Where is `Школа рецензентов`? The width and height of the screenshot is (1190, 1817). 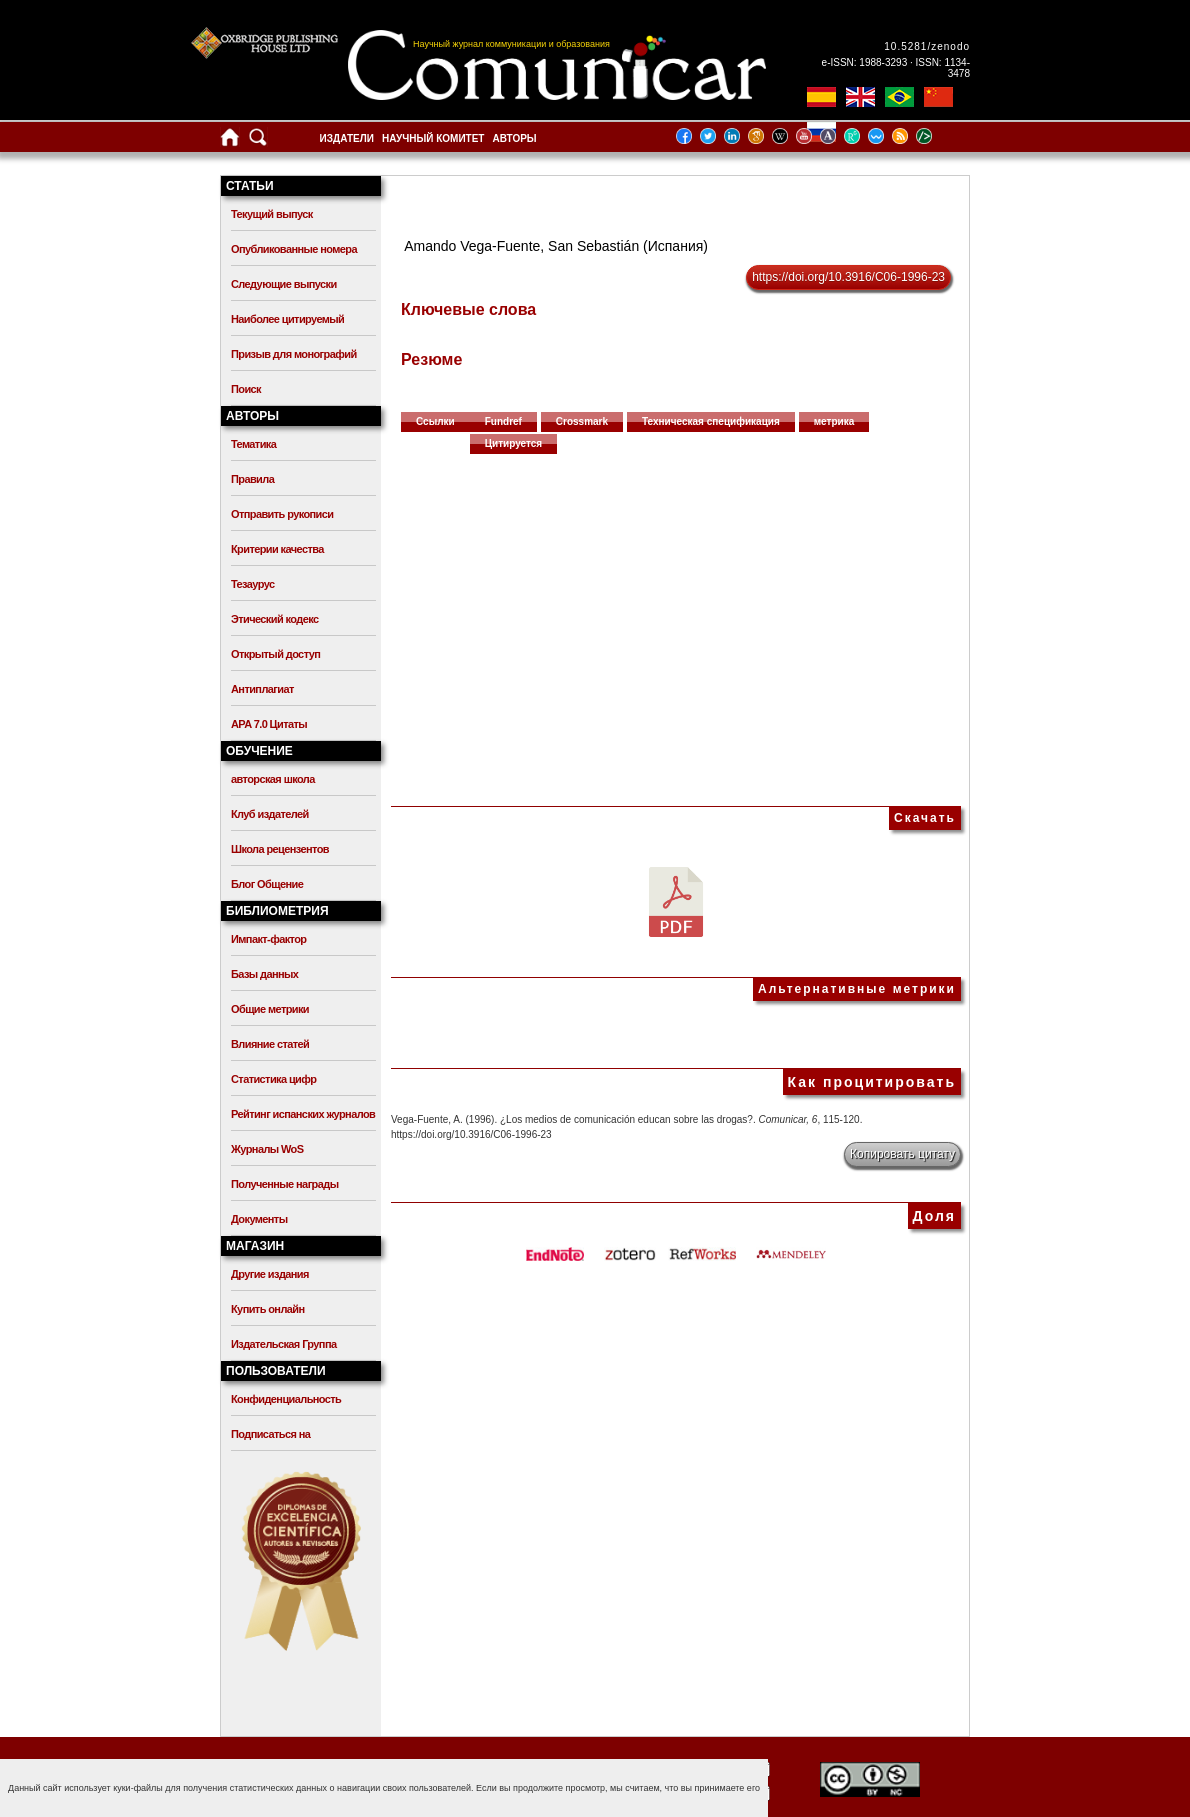
Школа рецензентов is located at coordinates (280, 849).